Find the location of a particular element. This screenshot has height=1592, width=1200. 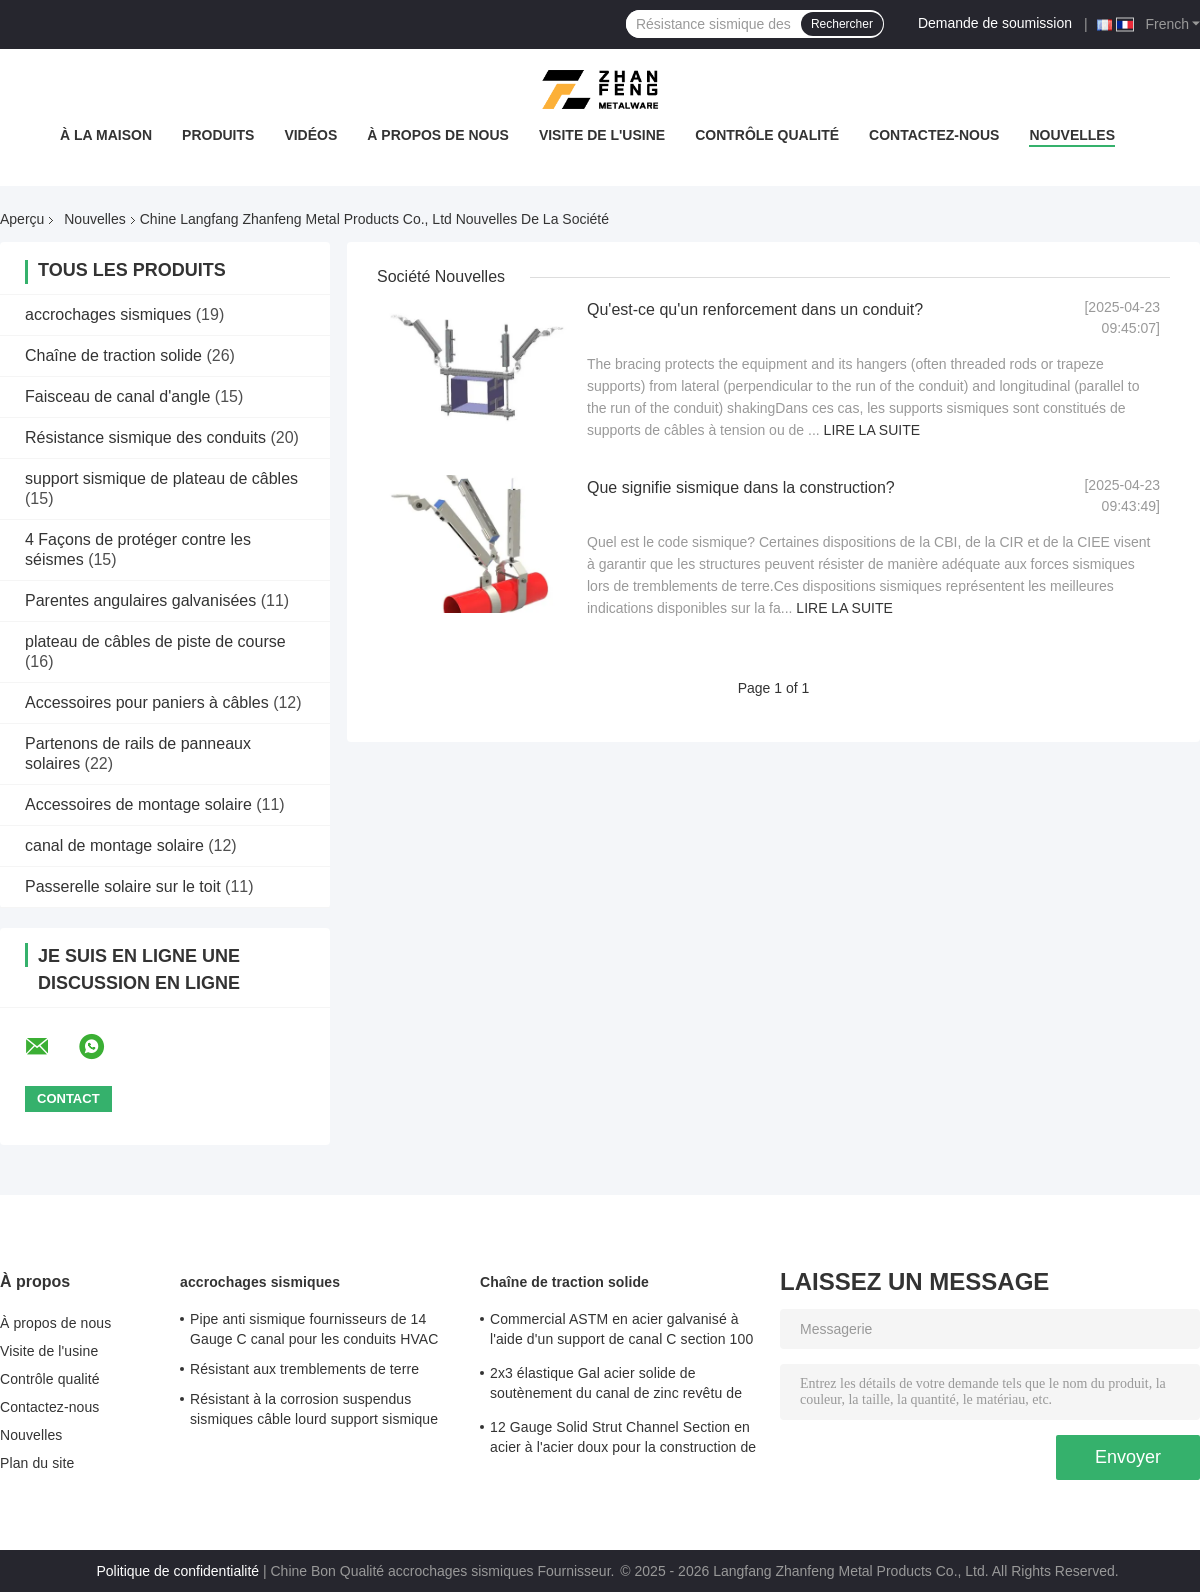

Aperçu is located at coordinates (22, 219).